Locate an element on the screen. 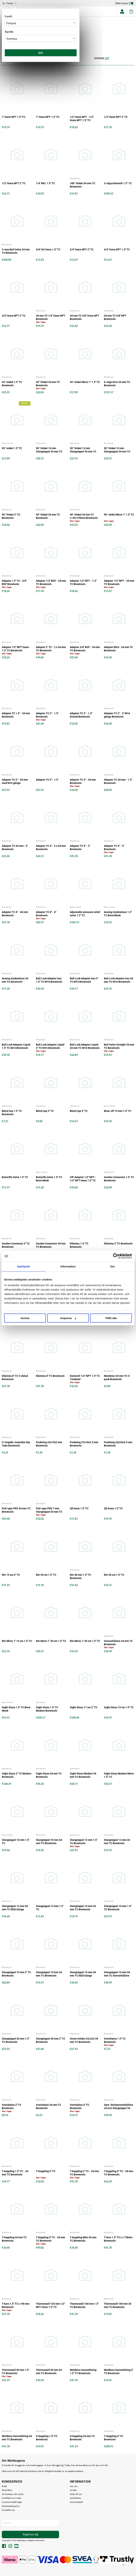 The image size is (136, 2576). Svetshylsa 1.5" TC Brewtools is located at coordinates (115, 2040).